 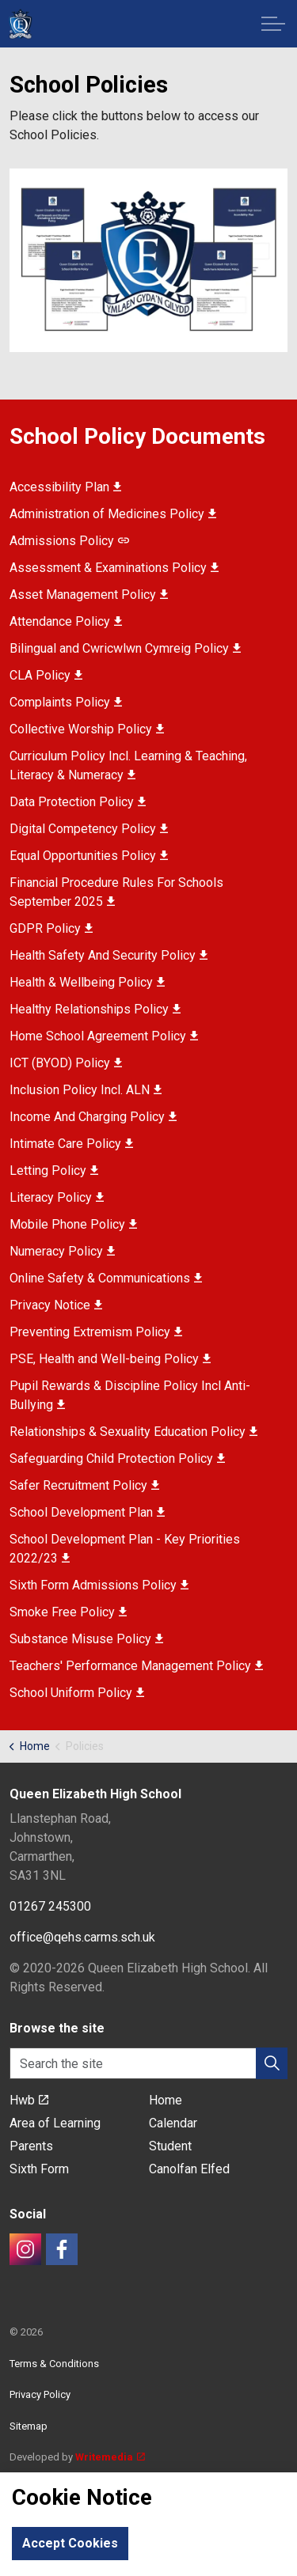 I want to click on Home School Agreement Policy, so click(x=104, y=1036).